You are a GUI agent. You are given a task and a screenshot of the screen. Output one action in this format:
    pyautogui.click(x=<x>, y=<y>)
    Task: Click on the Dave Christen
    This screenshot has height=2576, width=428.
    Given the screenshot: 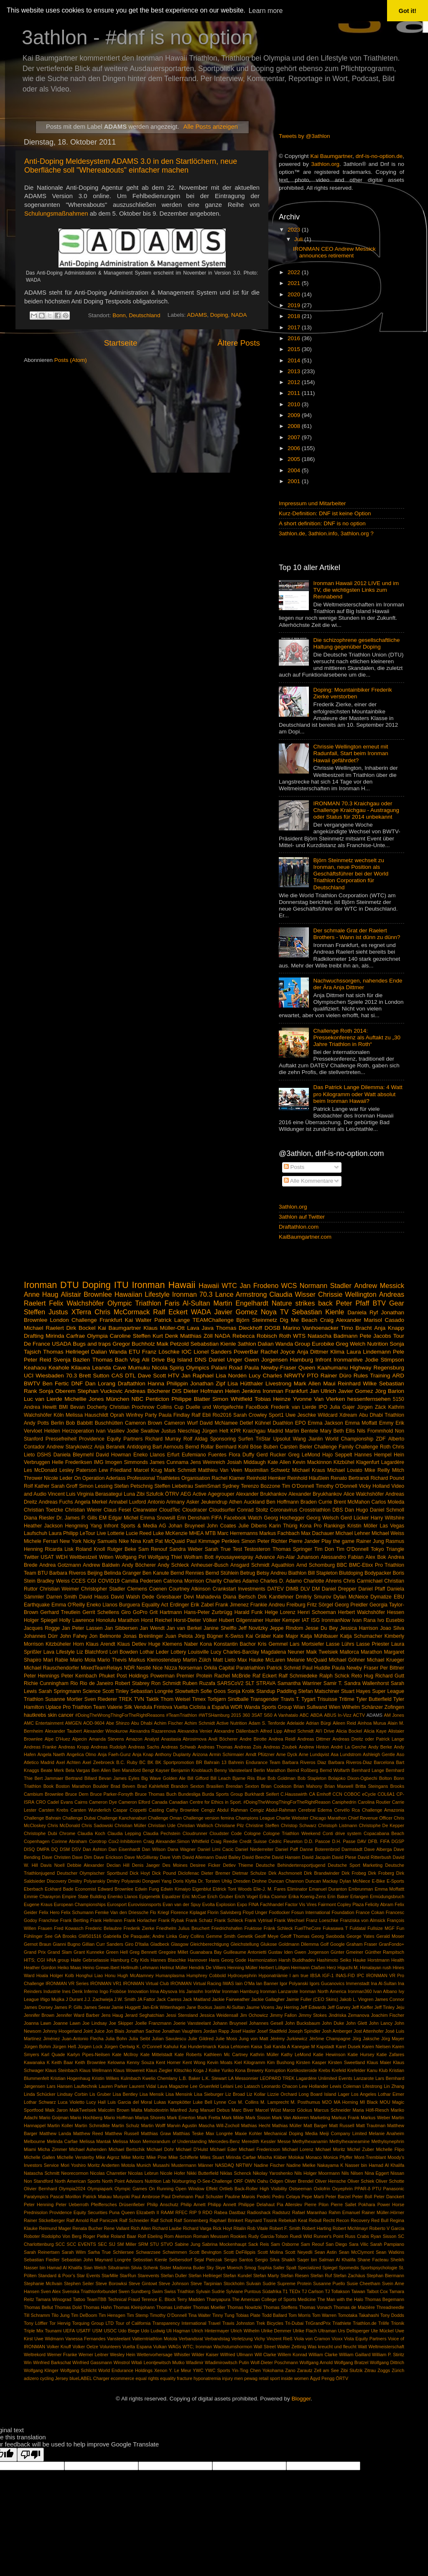 What is the action you would take?
    pyautogui.click(x=56, y=1857)
    